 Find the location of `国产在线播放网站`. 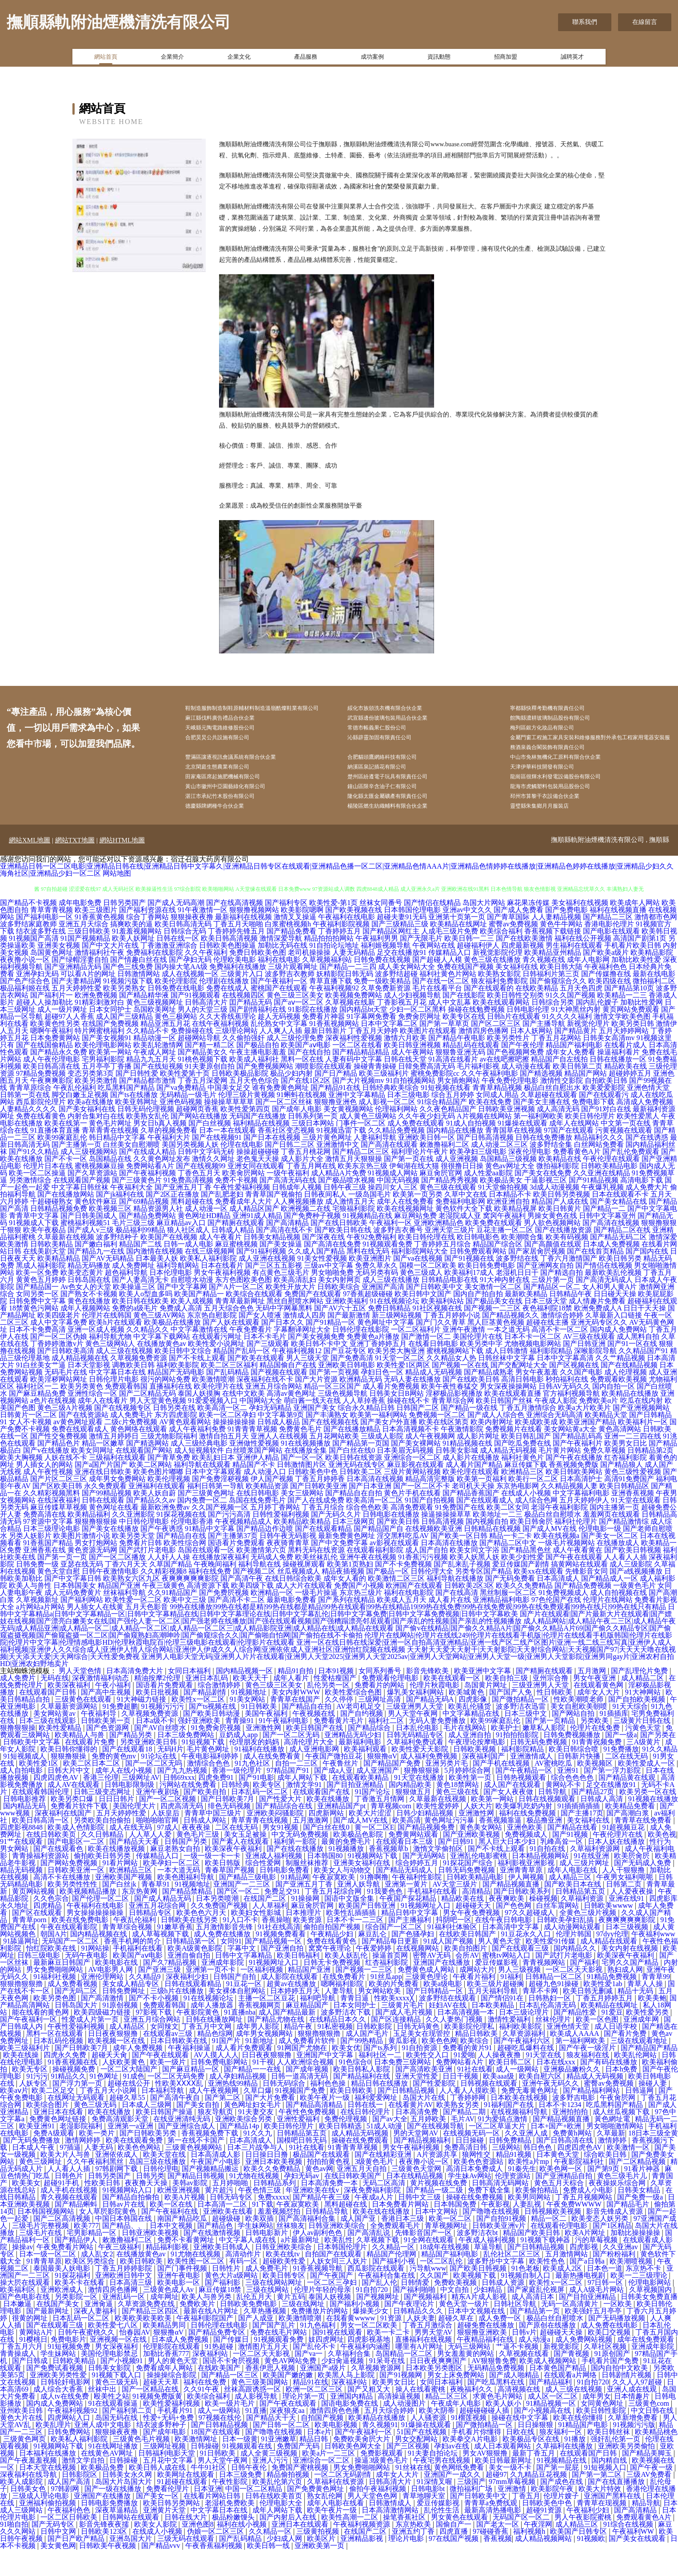

国产在线播放网站 is located at coordinates (65, 1221).